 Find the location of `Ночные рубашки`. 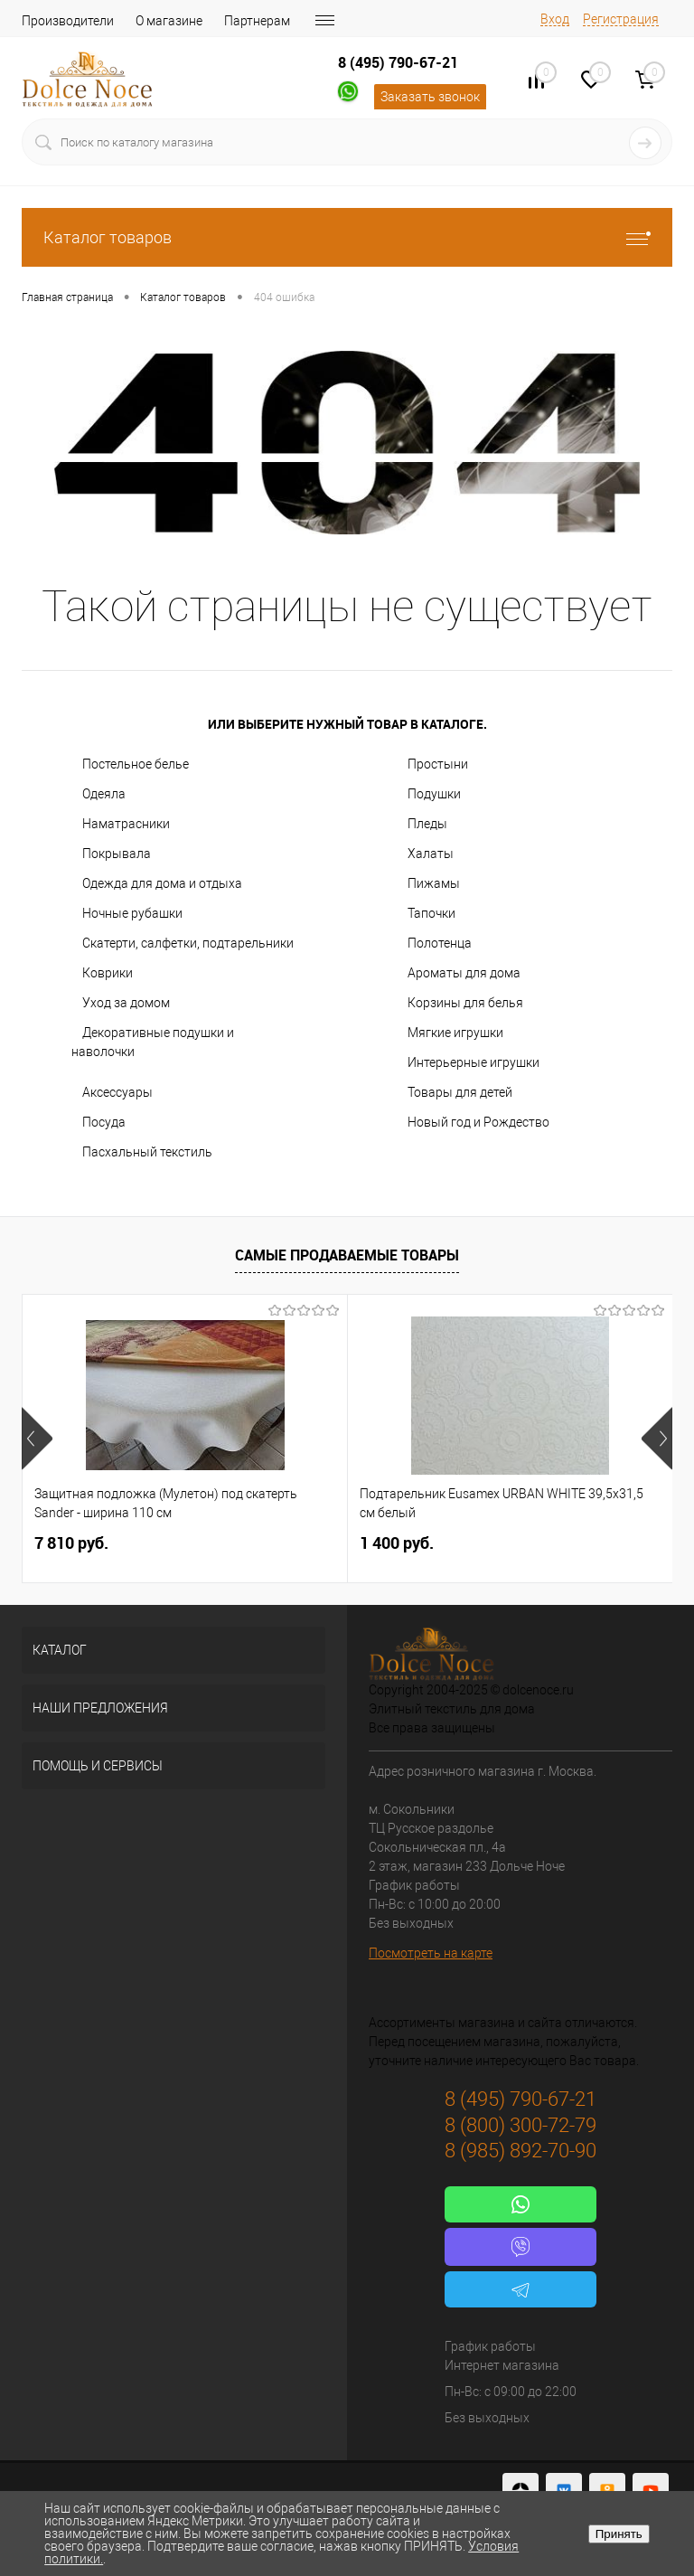

Ночные рубашки is located at coordinates (132, 913).